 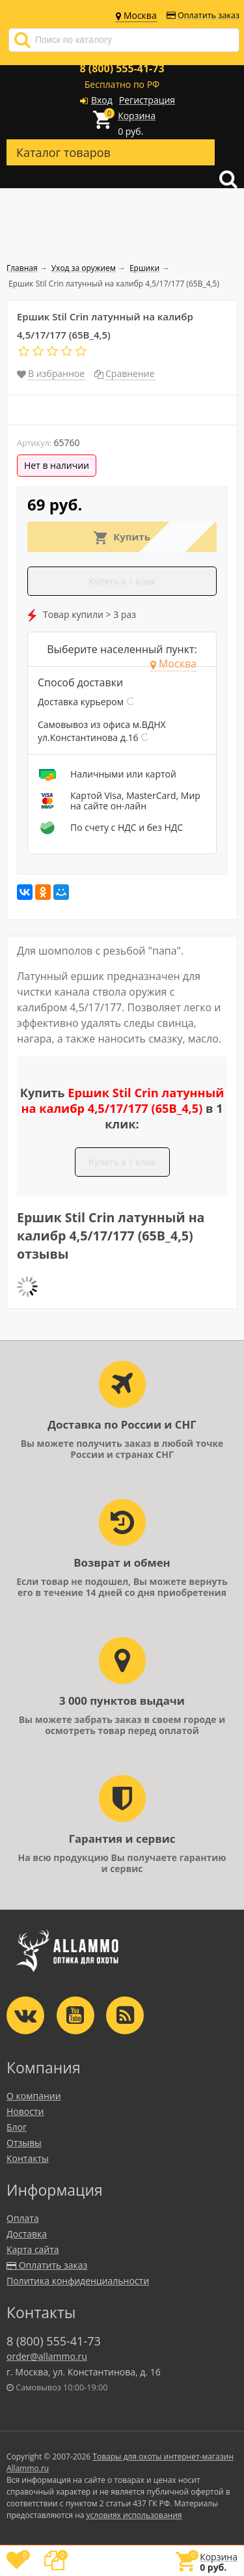 I want to click on Вход, so click(x=102, y=100).